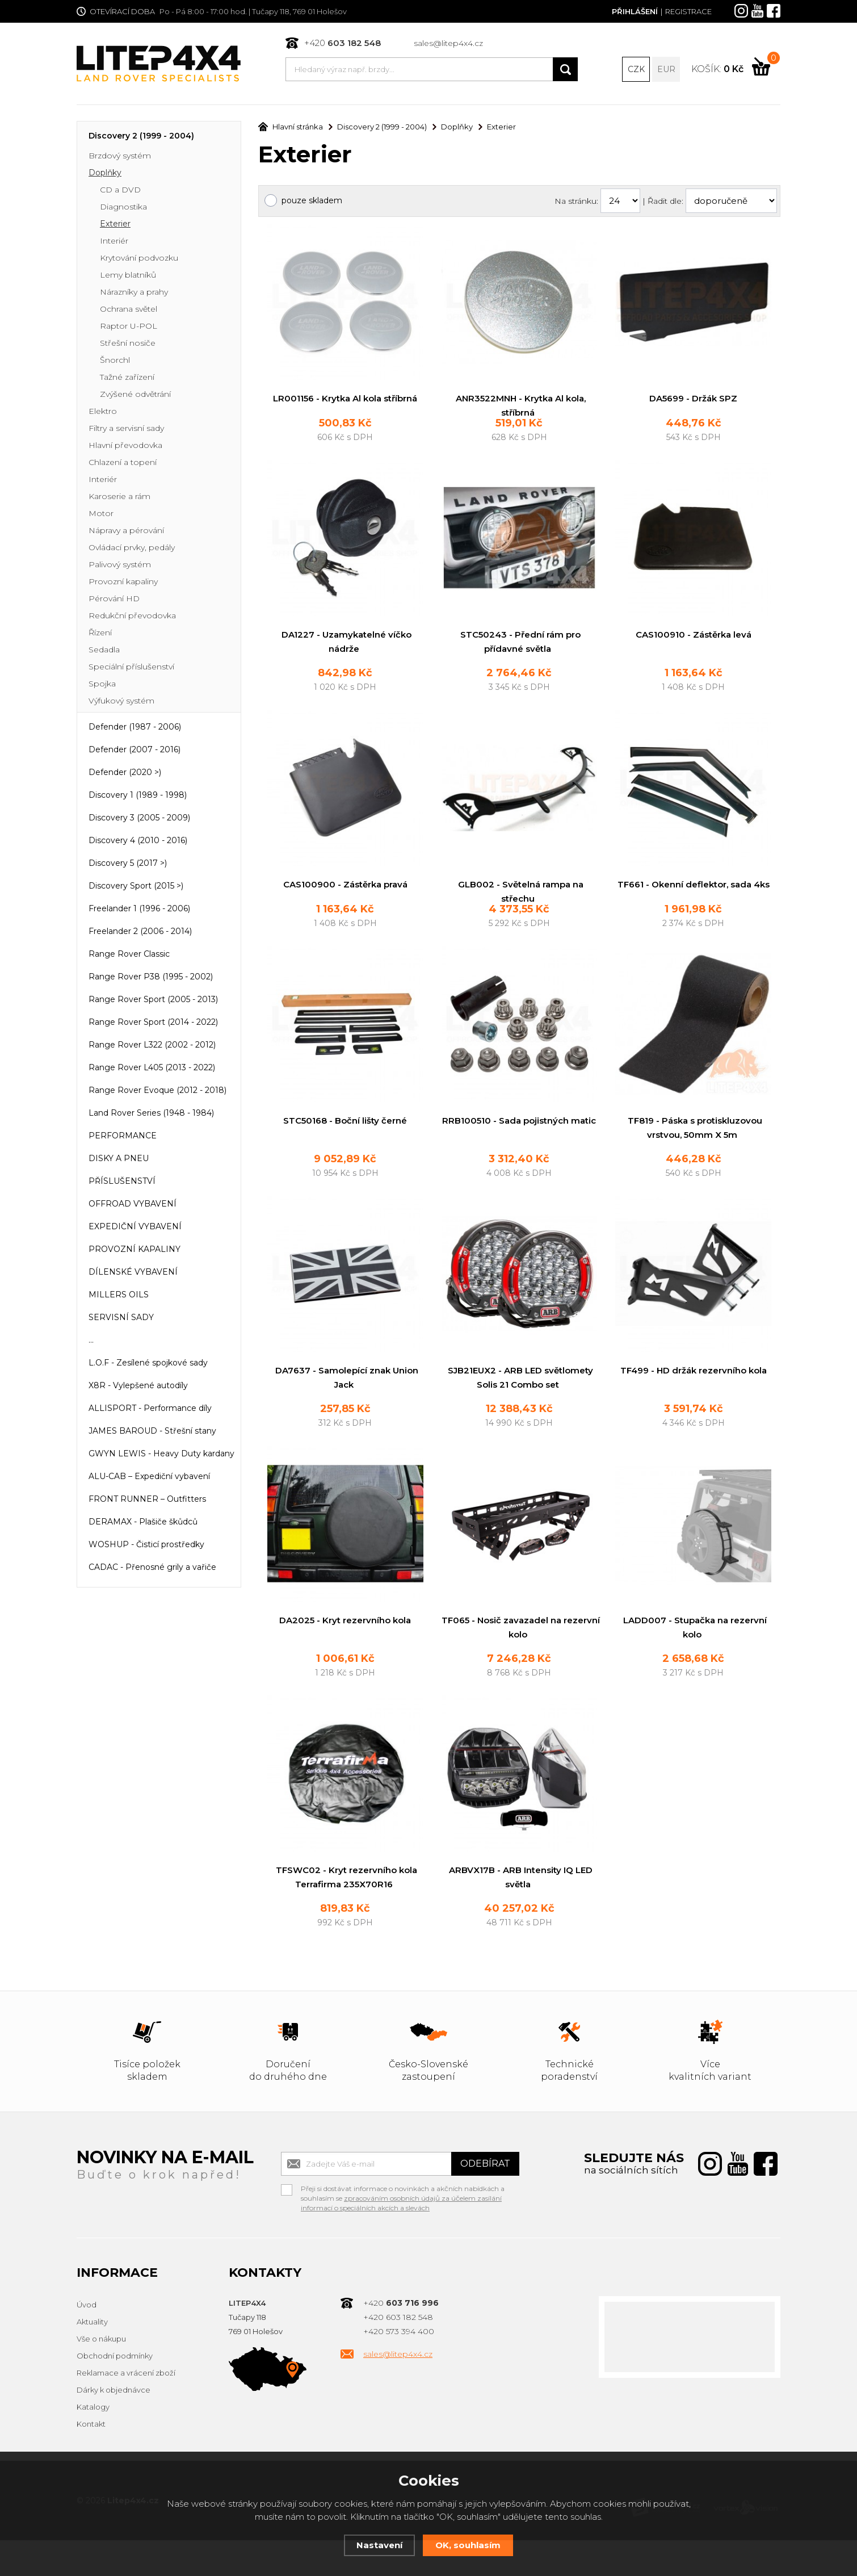 The height and width of the screenshot is (2576, 857). Describe the element at coordinates (147, 1500) in the screenshot. I see `FRONT RUNNER – Outfitters` at that location.